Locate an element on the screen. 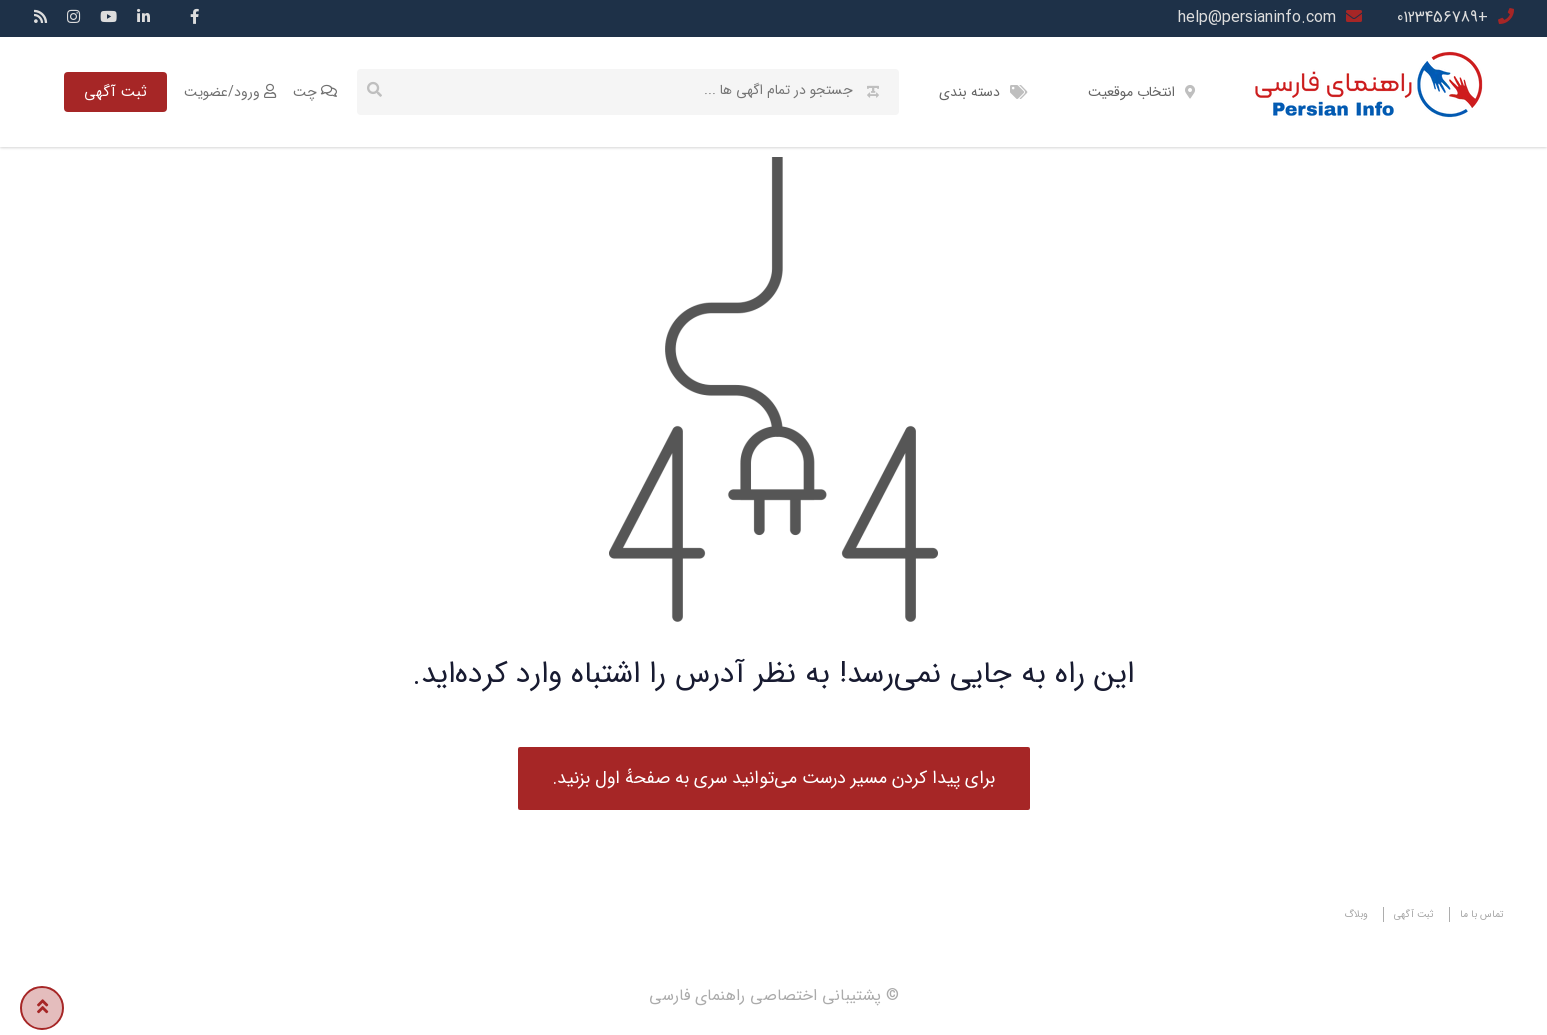  وبلاگ is located at coordinates (1356, 914).